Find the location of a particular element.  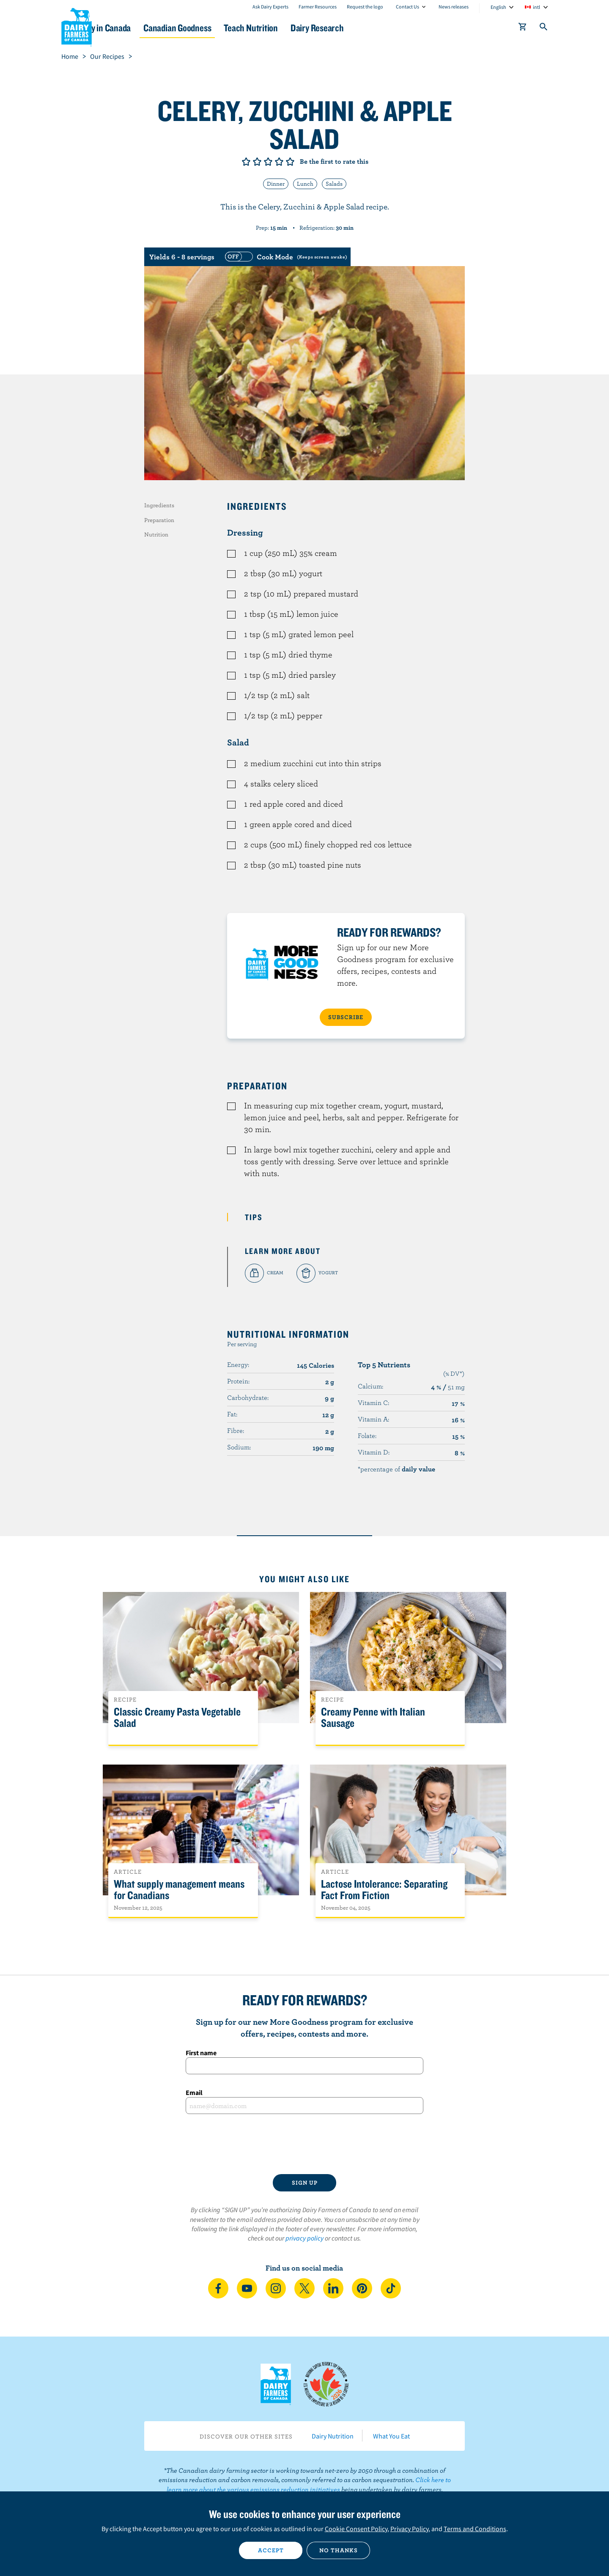

Give it 5/5 is located at coordinates (290, 161).